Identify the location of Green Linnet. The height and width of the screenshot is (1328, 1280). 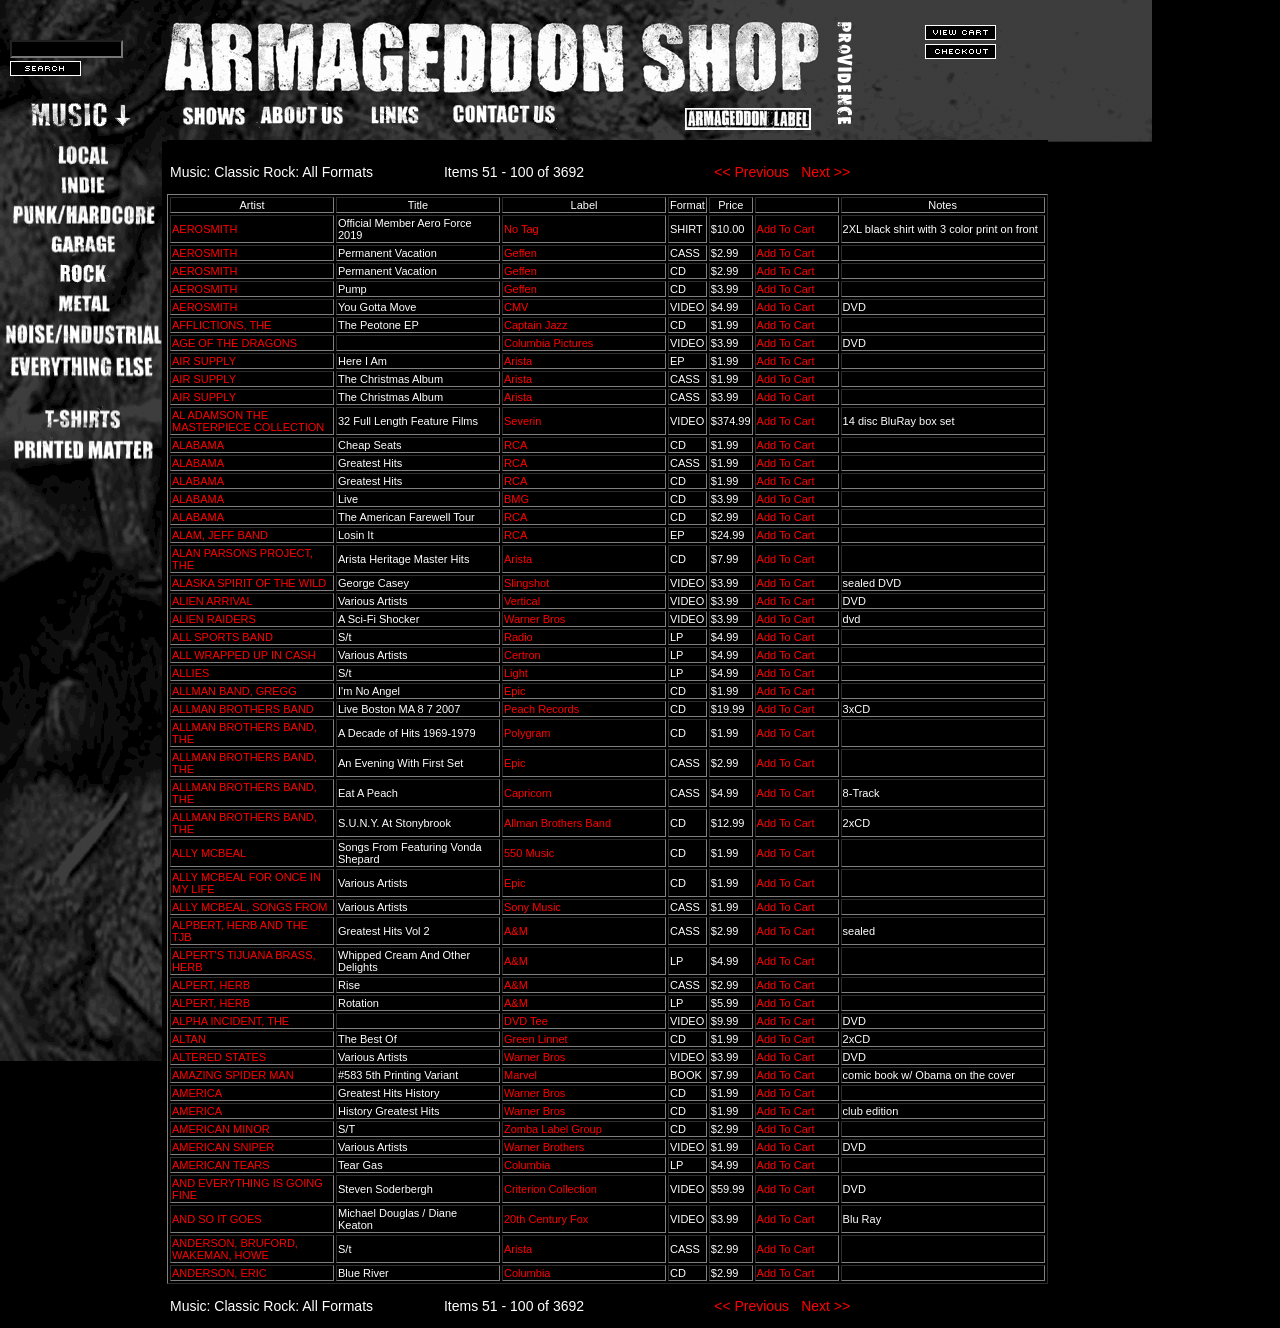
(536, 1039).